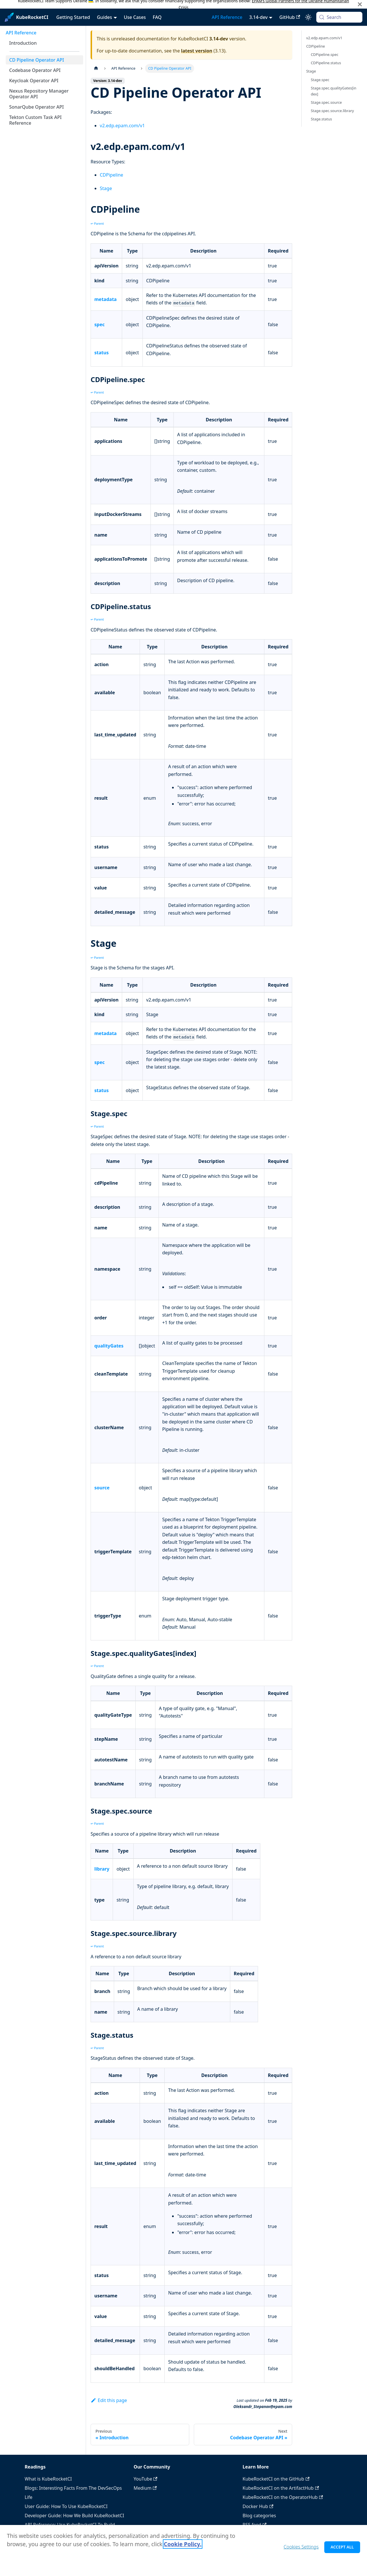 The width and height of the screenshot is (367, 2576). What do you see at coordinates (321, 119) in the screenshot?
I see `Stage.status` at bounding box center [321, 119].